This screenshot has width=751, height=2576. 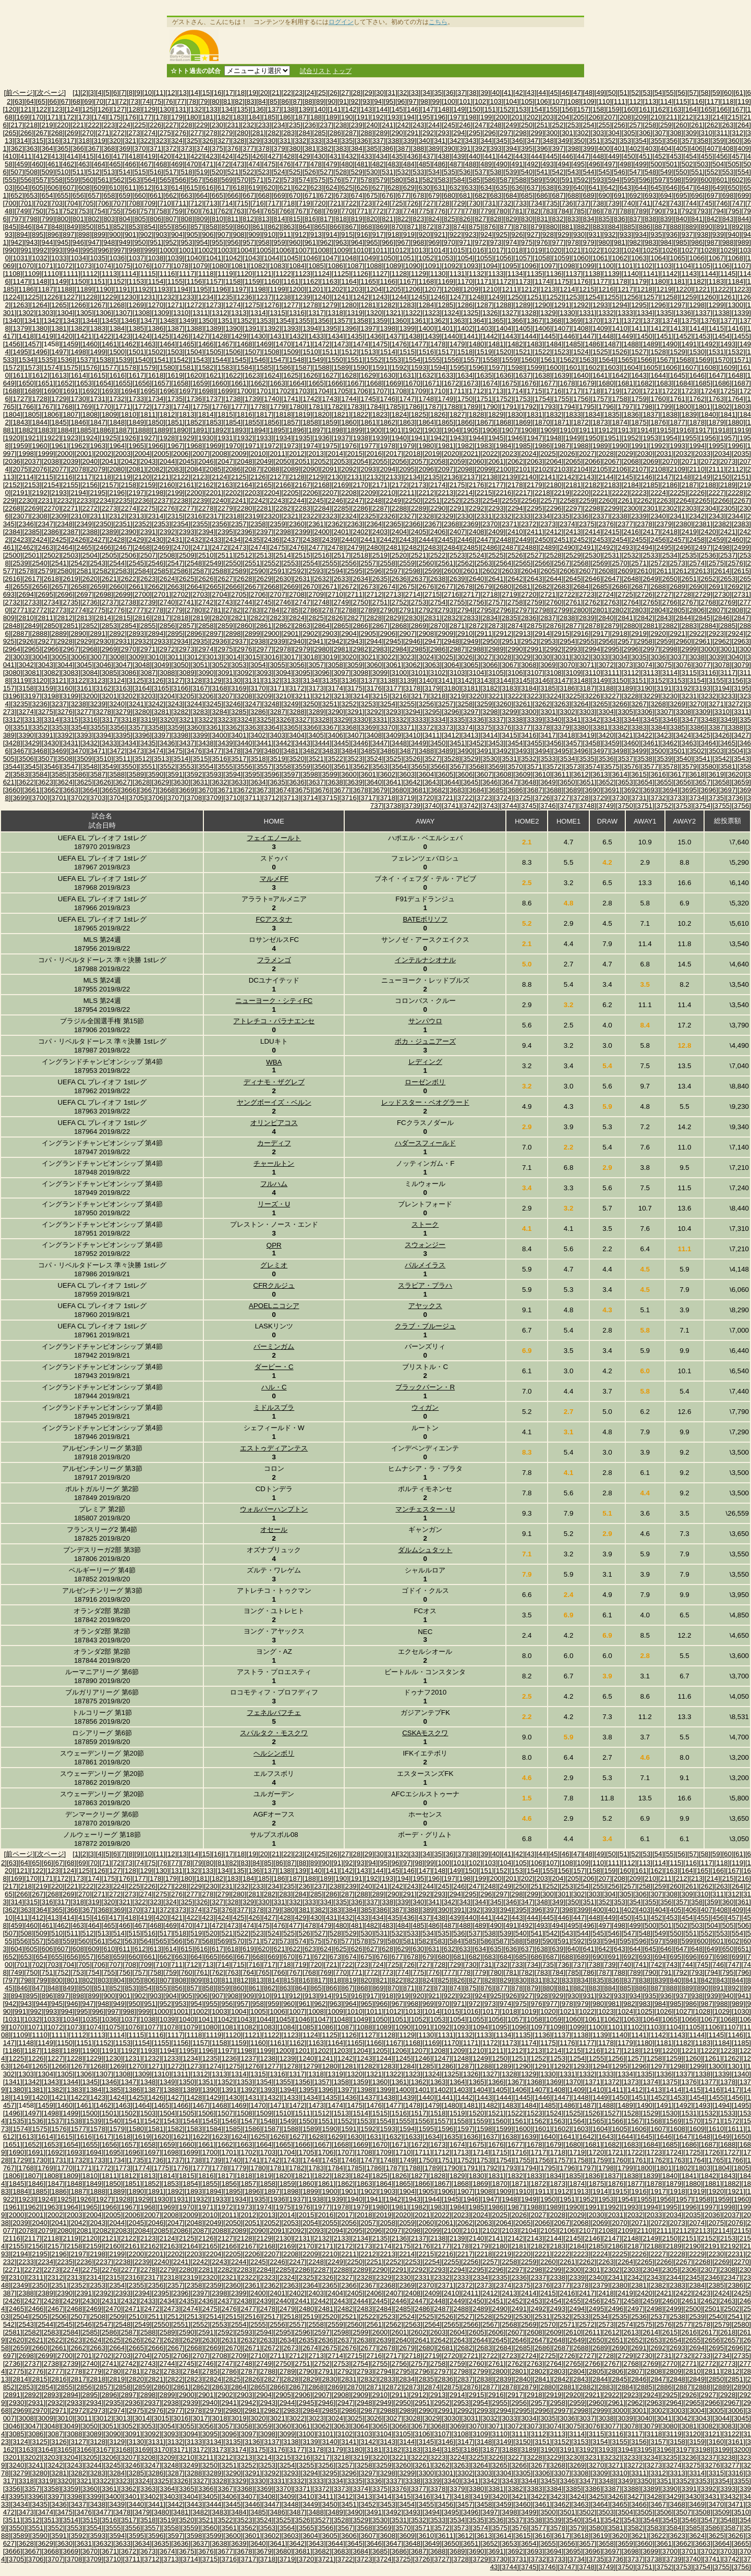 What do you see at coordinates (146, 164) in the screenshot?
I see `[467]` at bounding box center [146, 164].